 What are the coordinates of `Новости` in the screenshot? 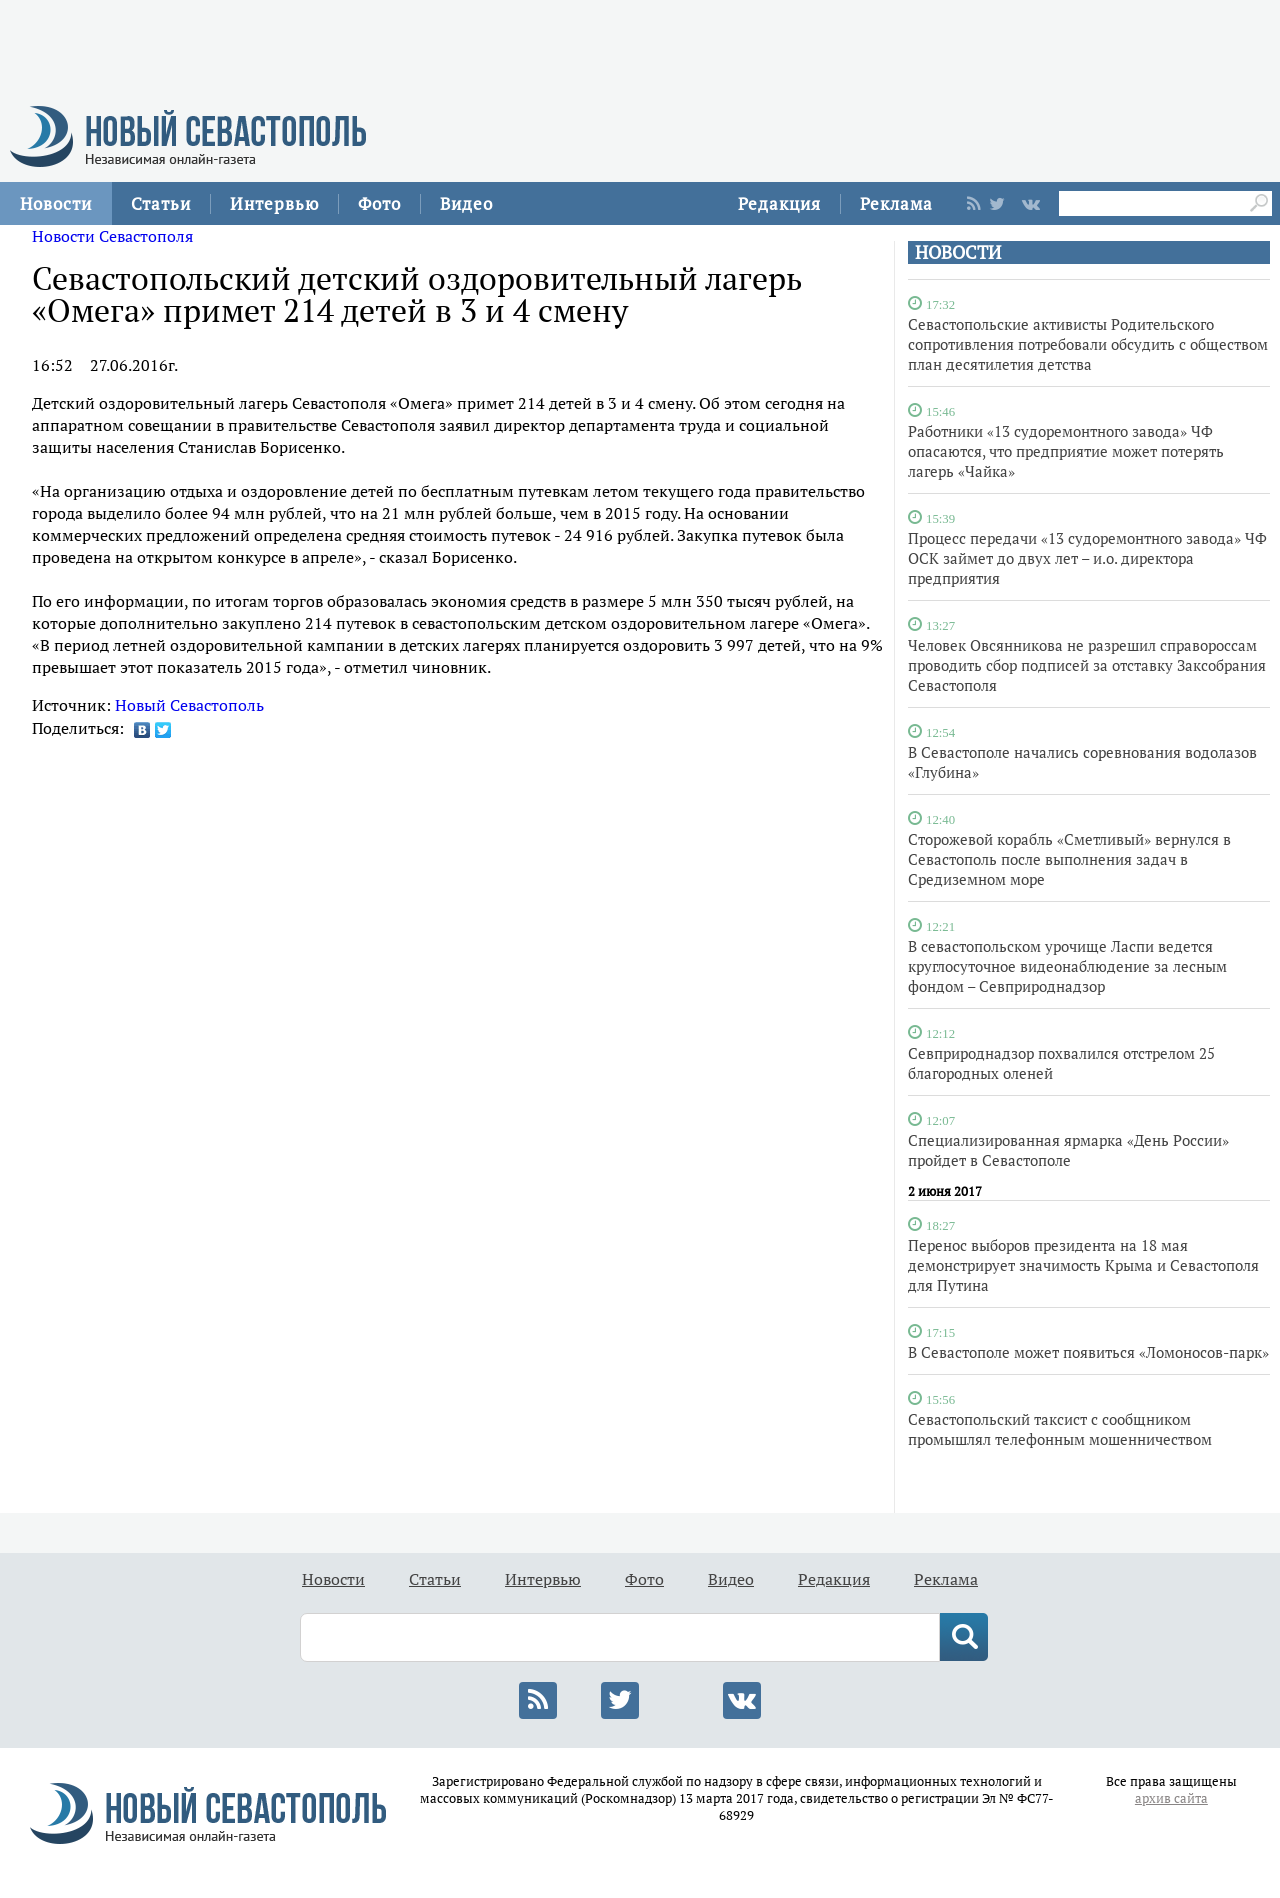 It's located at (56, 203).